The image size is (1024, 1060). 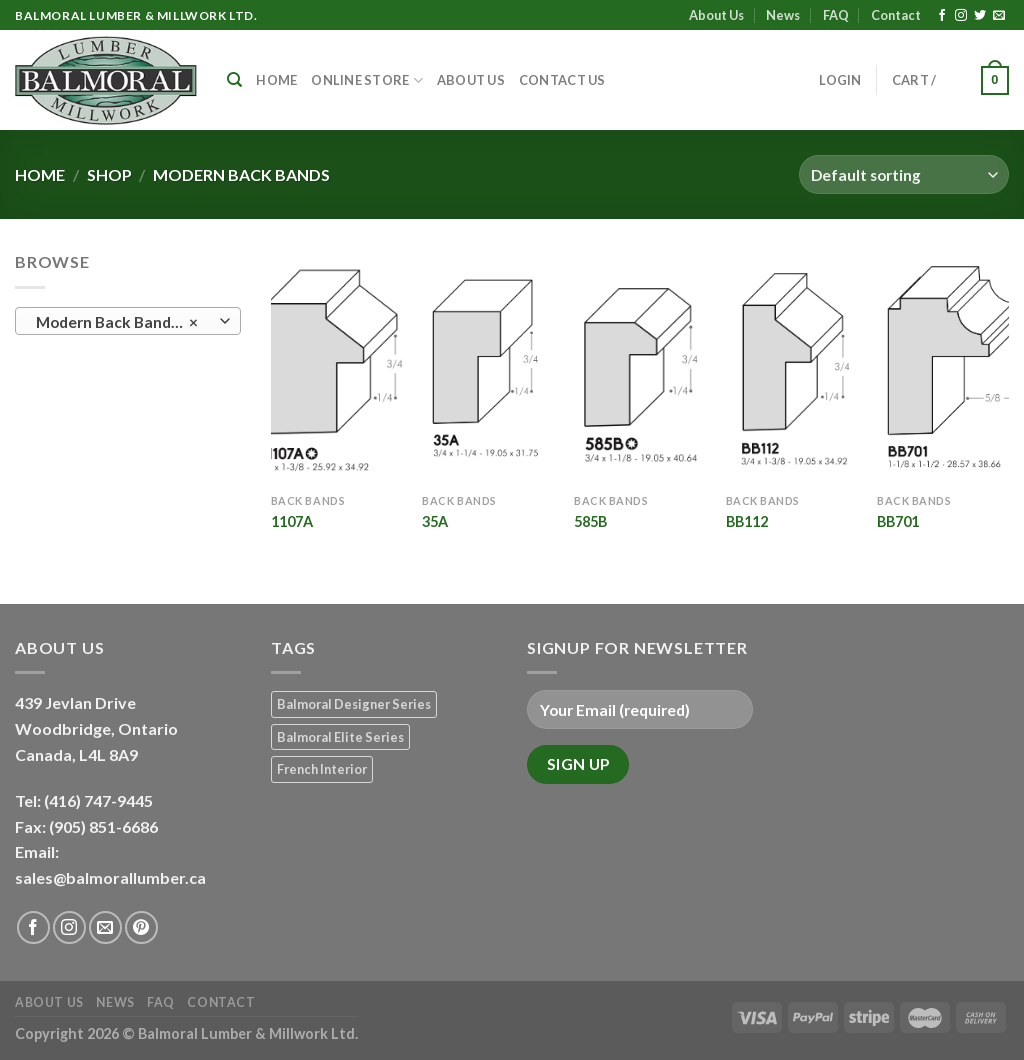 What do you see at coordinates (119, 322) in the screenshot?
I see `Modern Back Bands (5) [textbox]` at bounding box center [119, 322].